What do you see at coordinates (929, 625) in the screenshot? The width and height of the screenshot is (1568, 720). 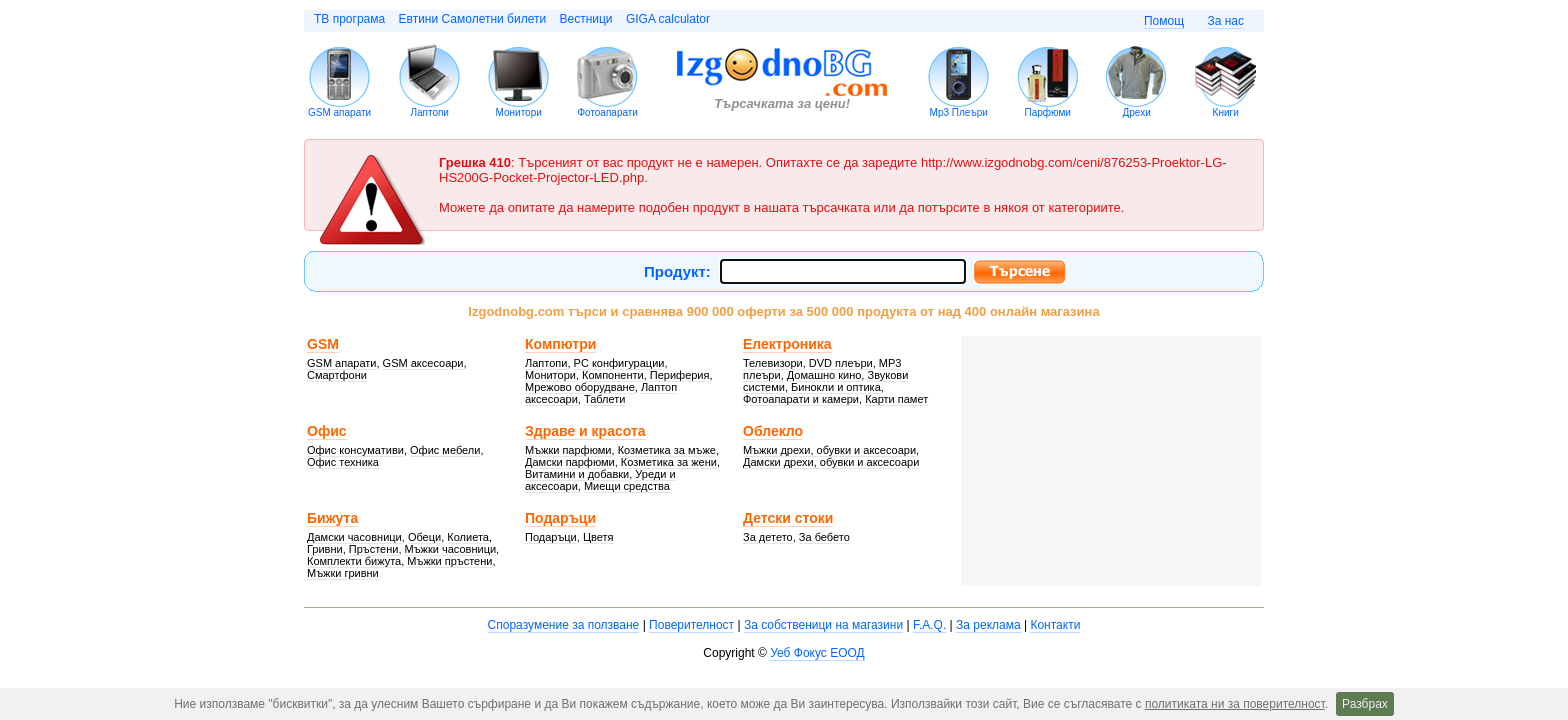 I see `F.A.Q.` at bounding box center [929, 625].